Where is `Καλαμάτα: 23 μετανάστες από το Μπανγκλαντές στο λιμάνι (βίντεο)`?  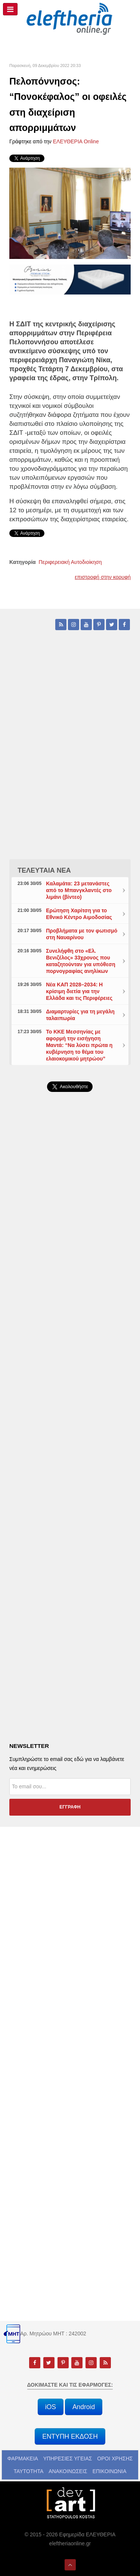 Καλαμάτα: 23 μετανάστες από το Μπανγκλαντές στο λιμάνι (βίντεο) is located at coordinates (79, 890).